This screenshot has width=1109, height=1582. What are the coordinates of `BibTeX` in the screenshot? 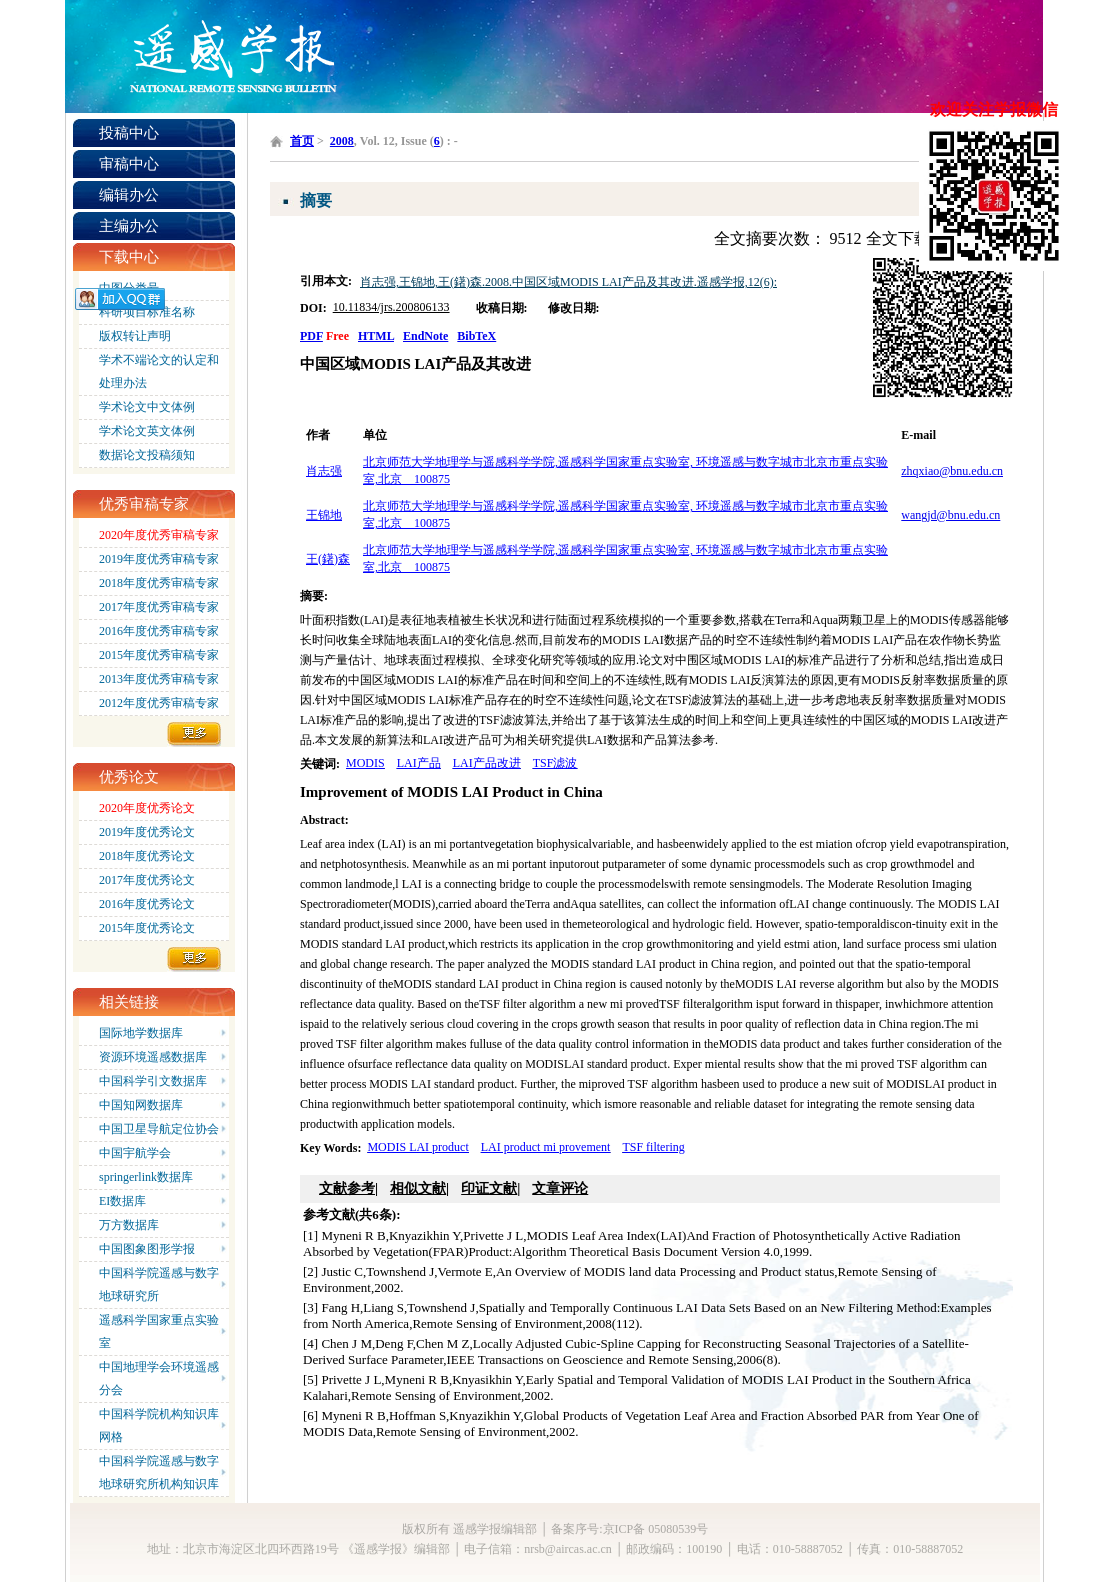 It's located at (476, 336).